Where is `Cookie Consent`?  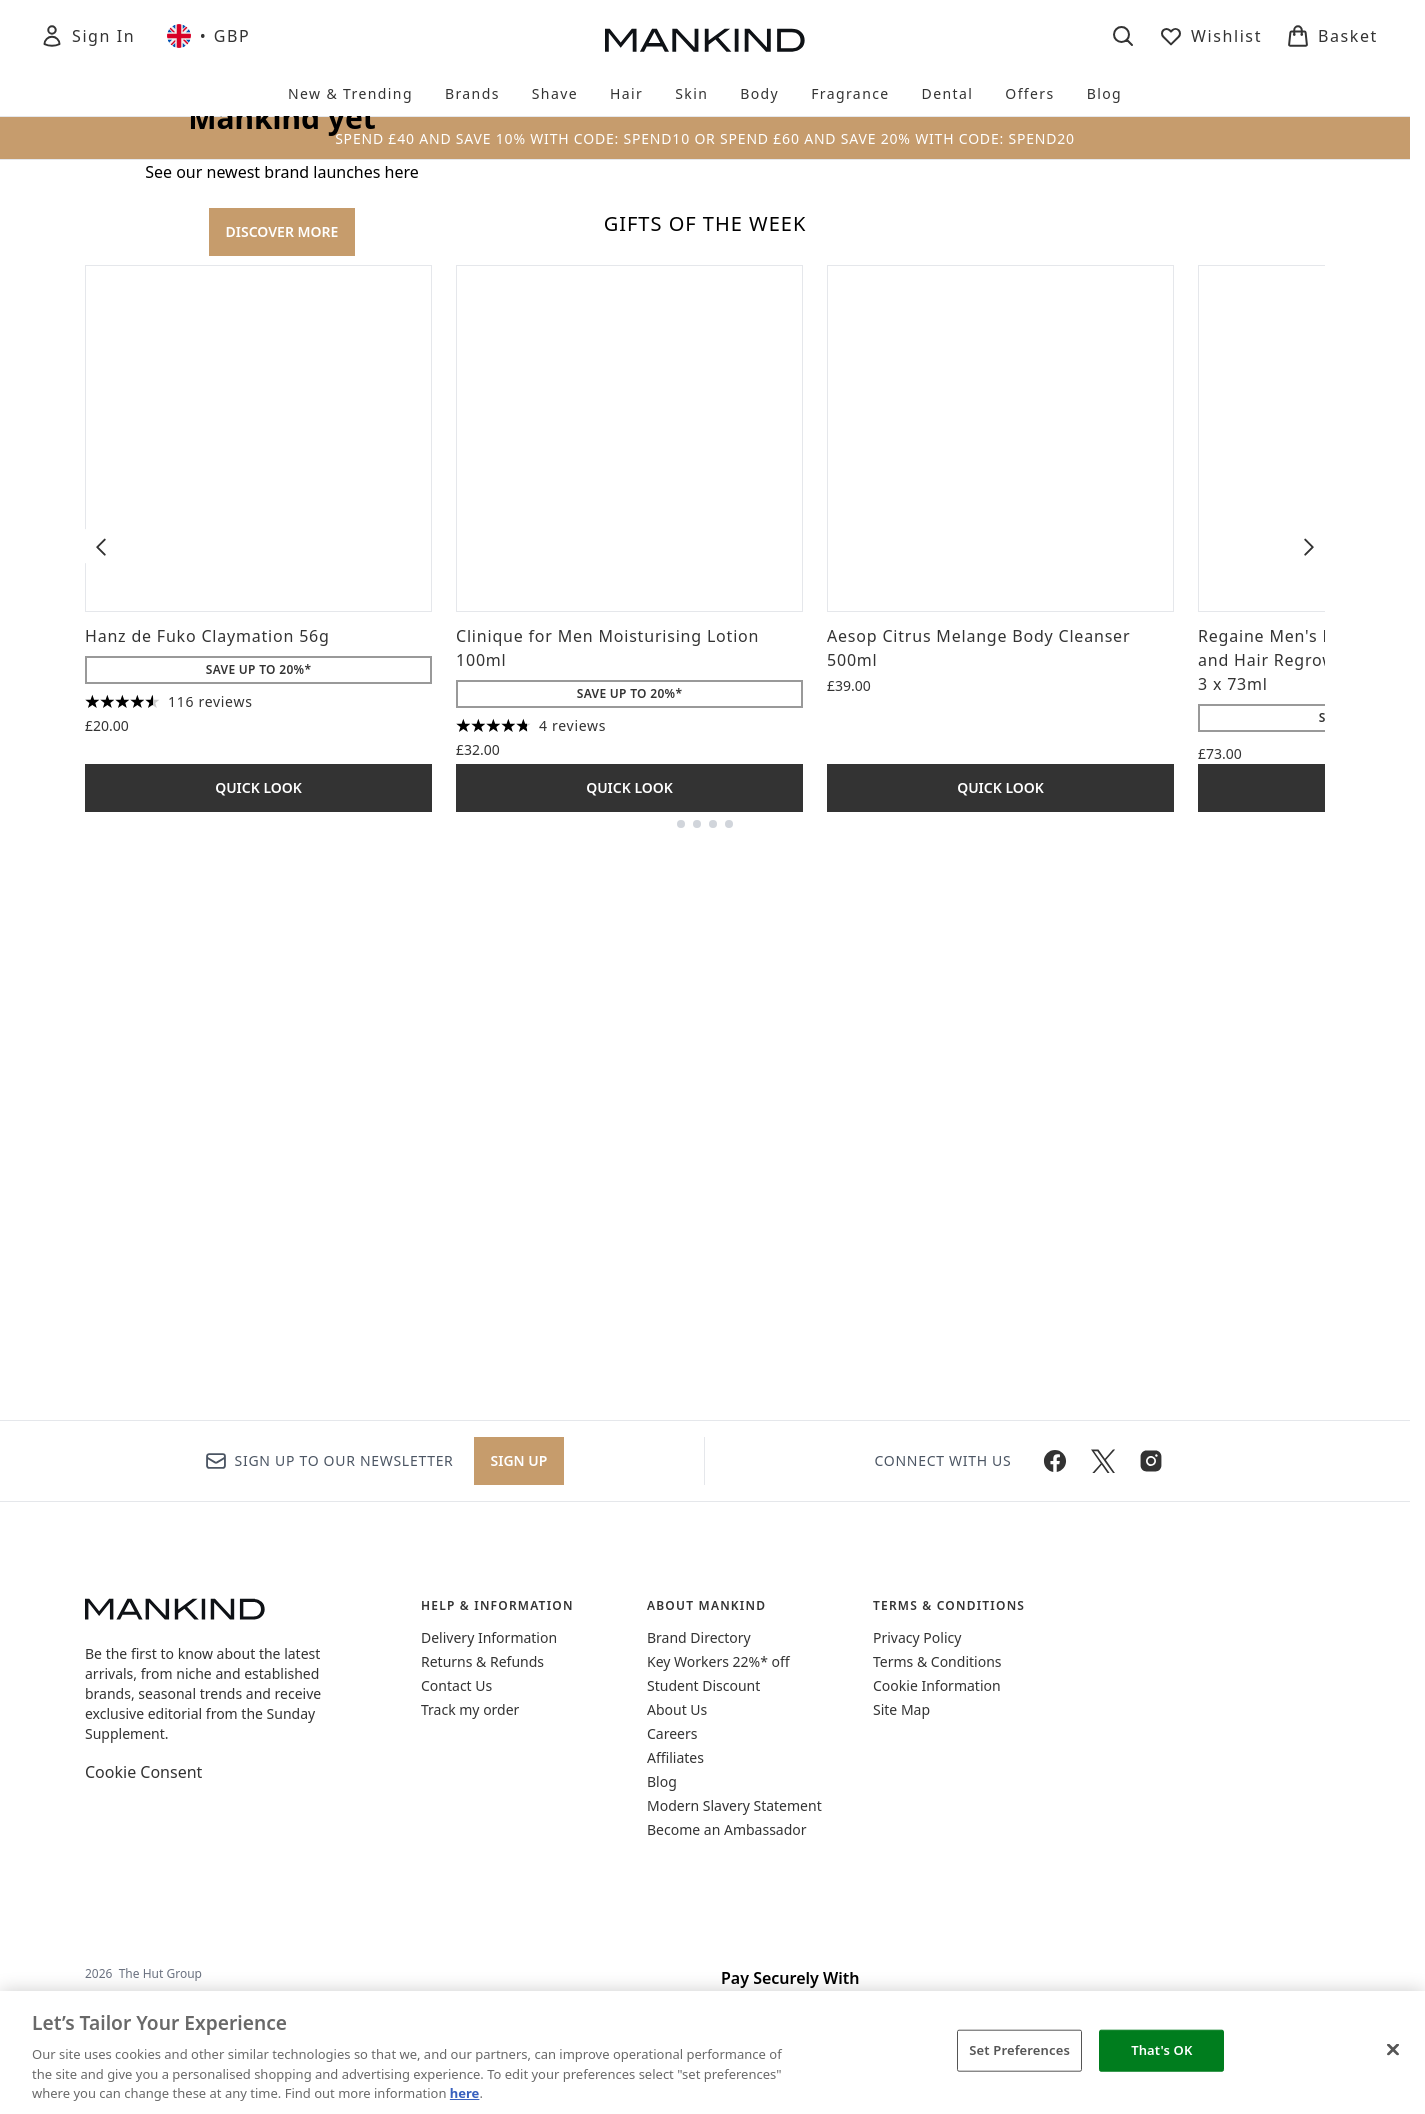 Cookie Consent is located at coordinates (143, 1772).